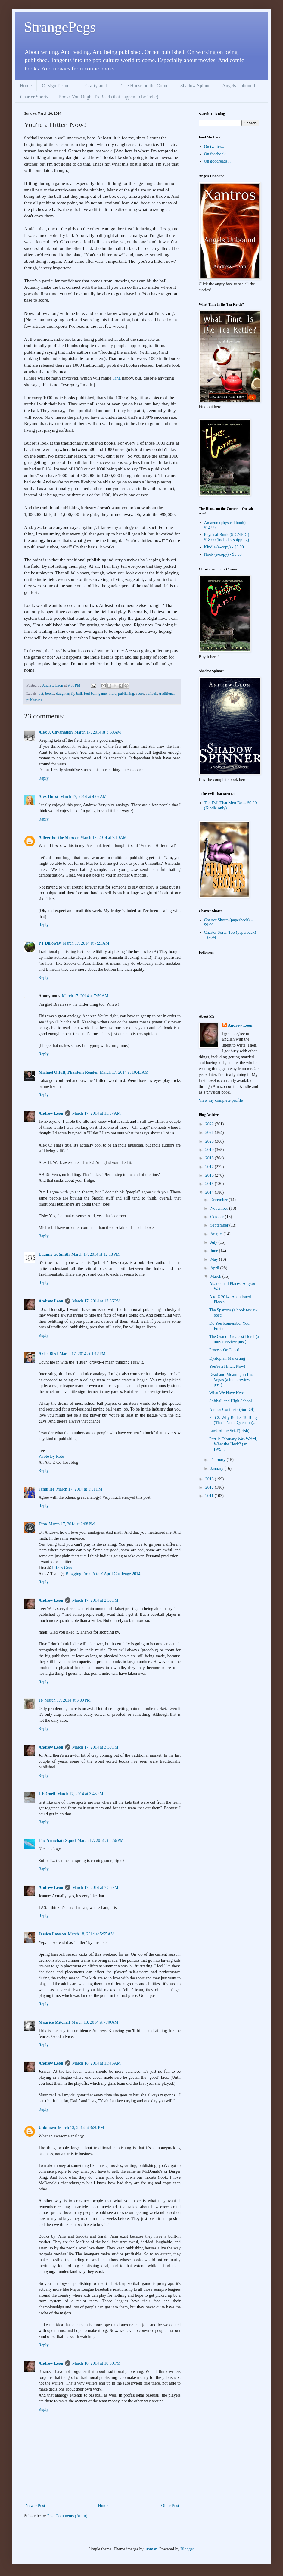  Describe the element at coordinates (210, 1479) in the screenshot. I see `2013` at that location.